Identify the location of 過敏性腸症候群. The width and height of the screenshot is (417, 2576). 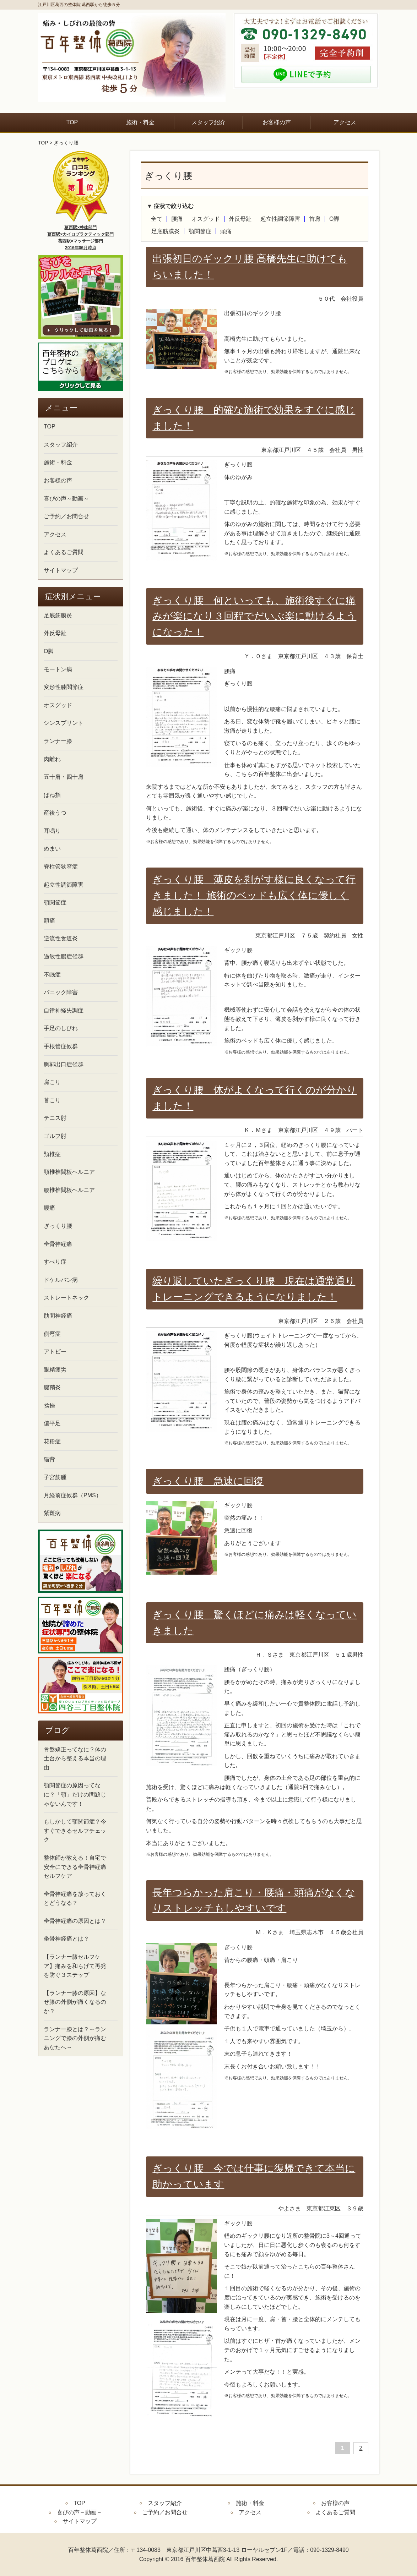
(63, 956).